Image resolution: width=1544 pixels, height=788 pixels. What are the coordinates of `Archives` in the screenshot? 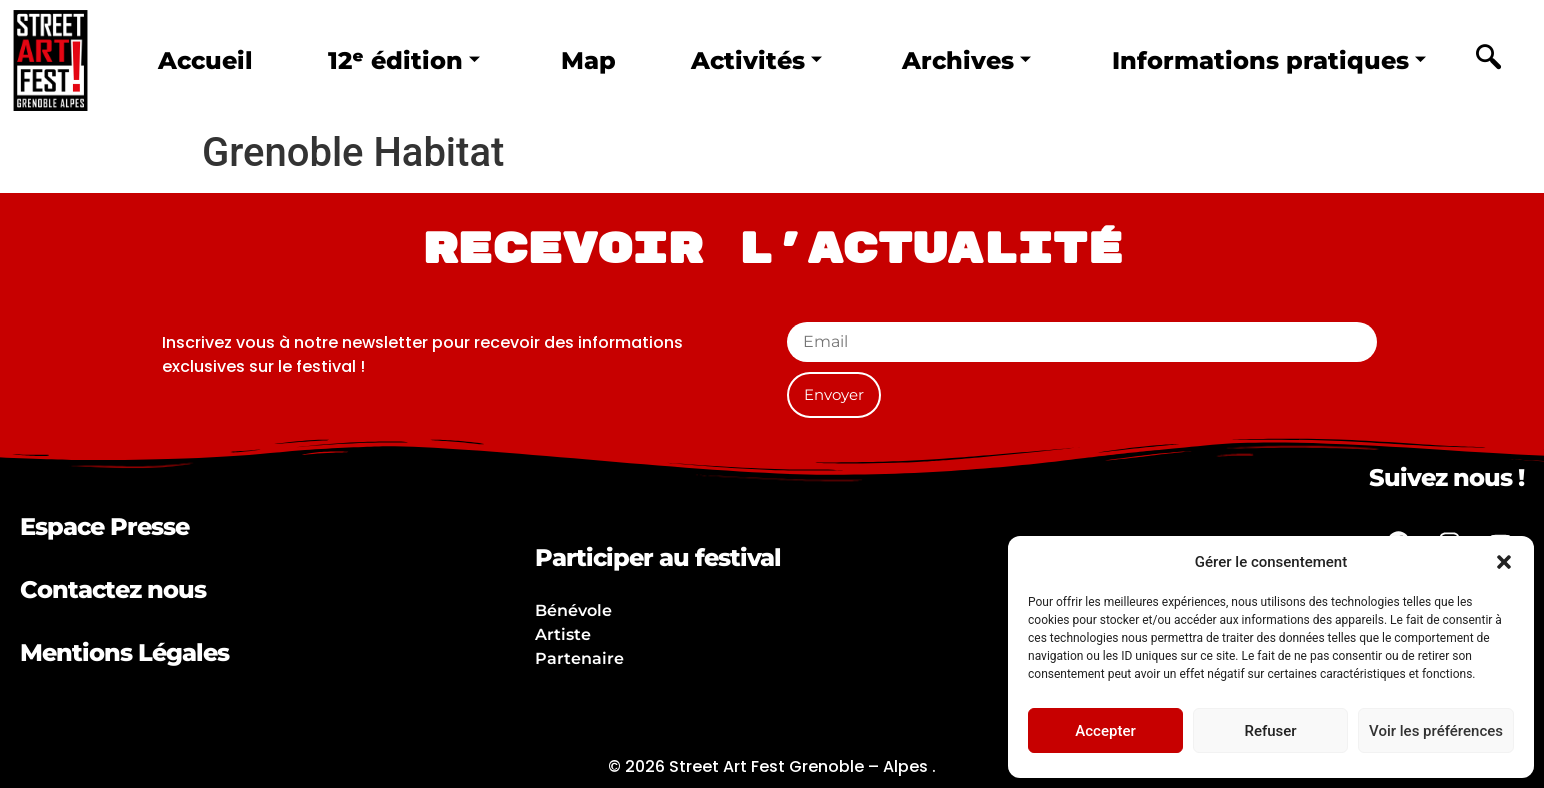 It's located at (962, 60).